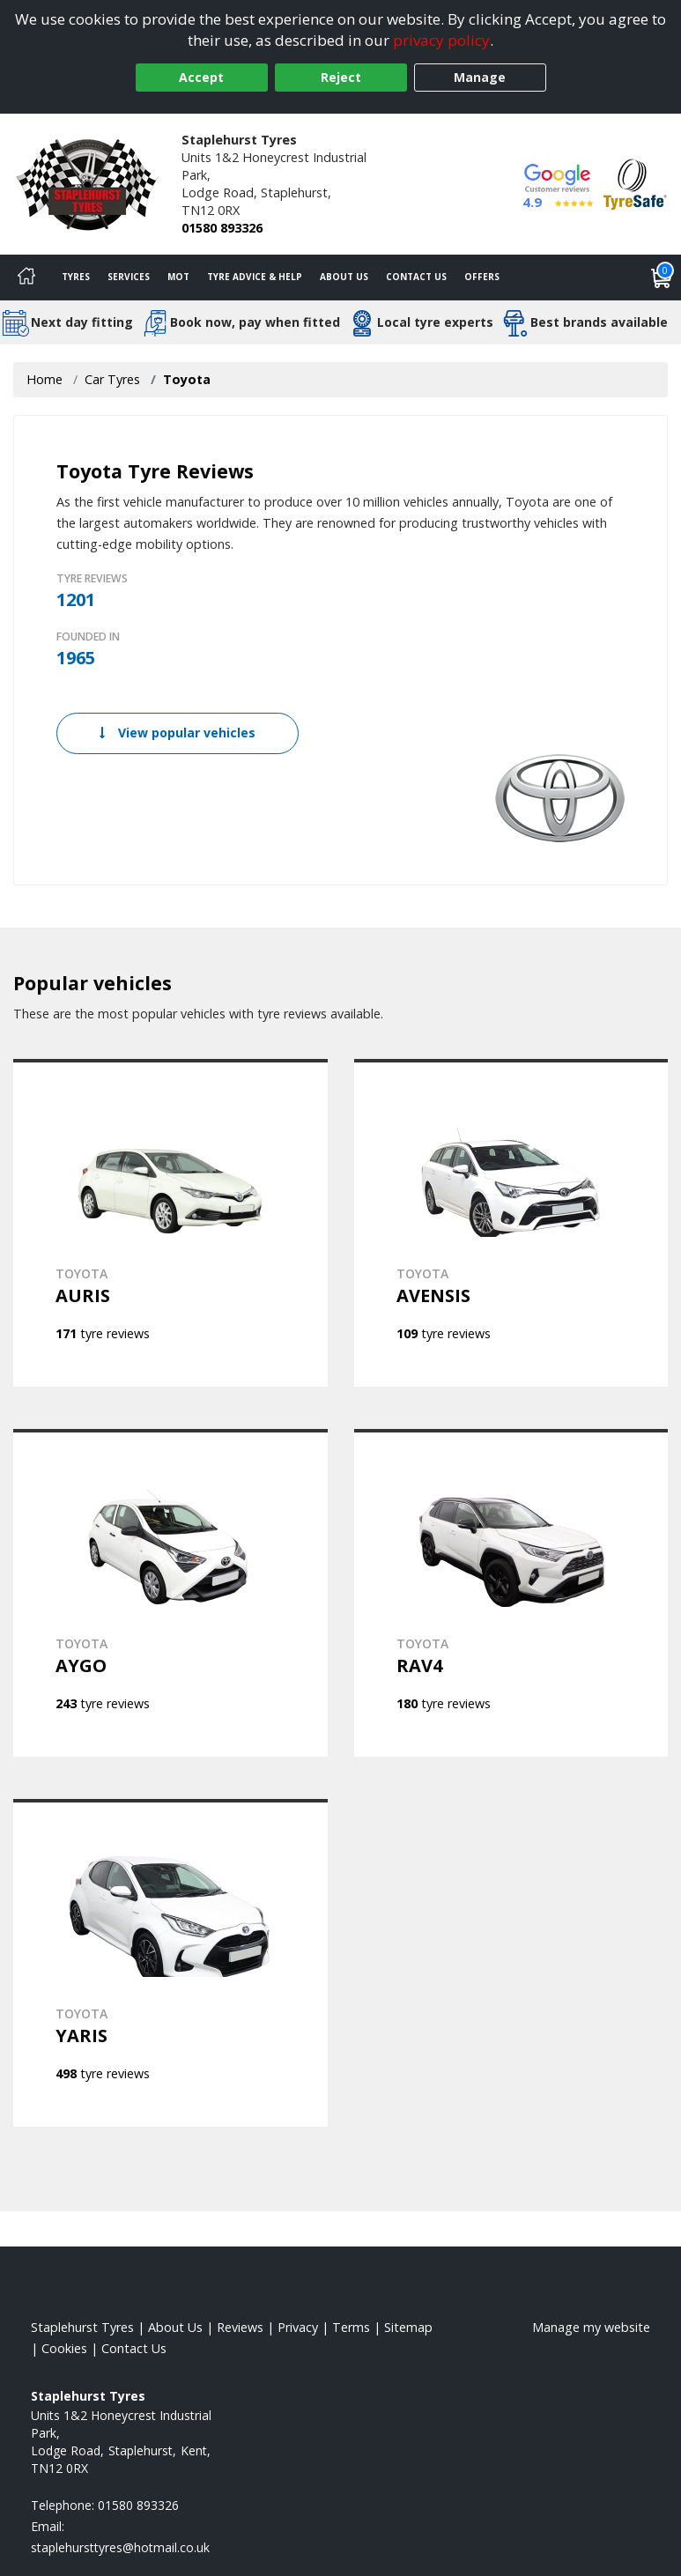 The height and width of the screenshot is (2576, 681). Describe the element at coordinates (178, 276) in the screenshot. I see `MOT` at that location.